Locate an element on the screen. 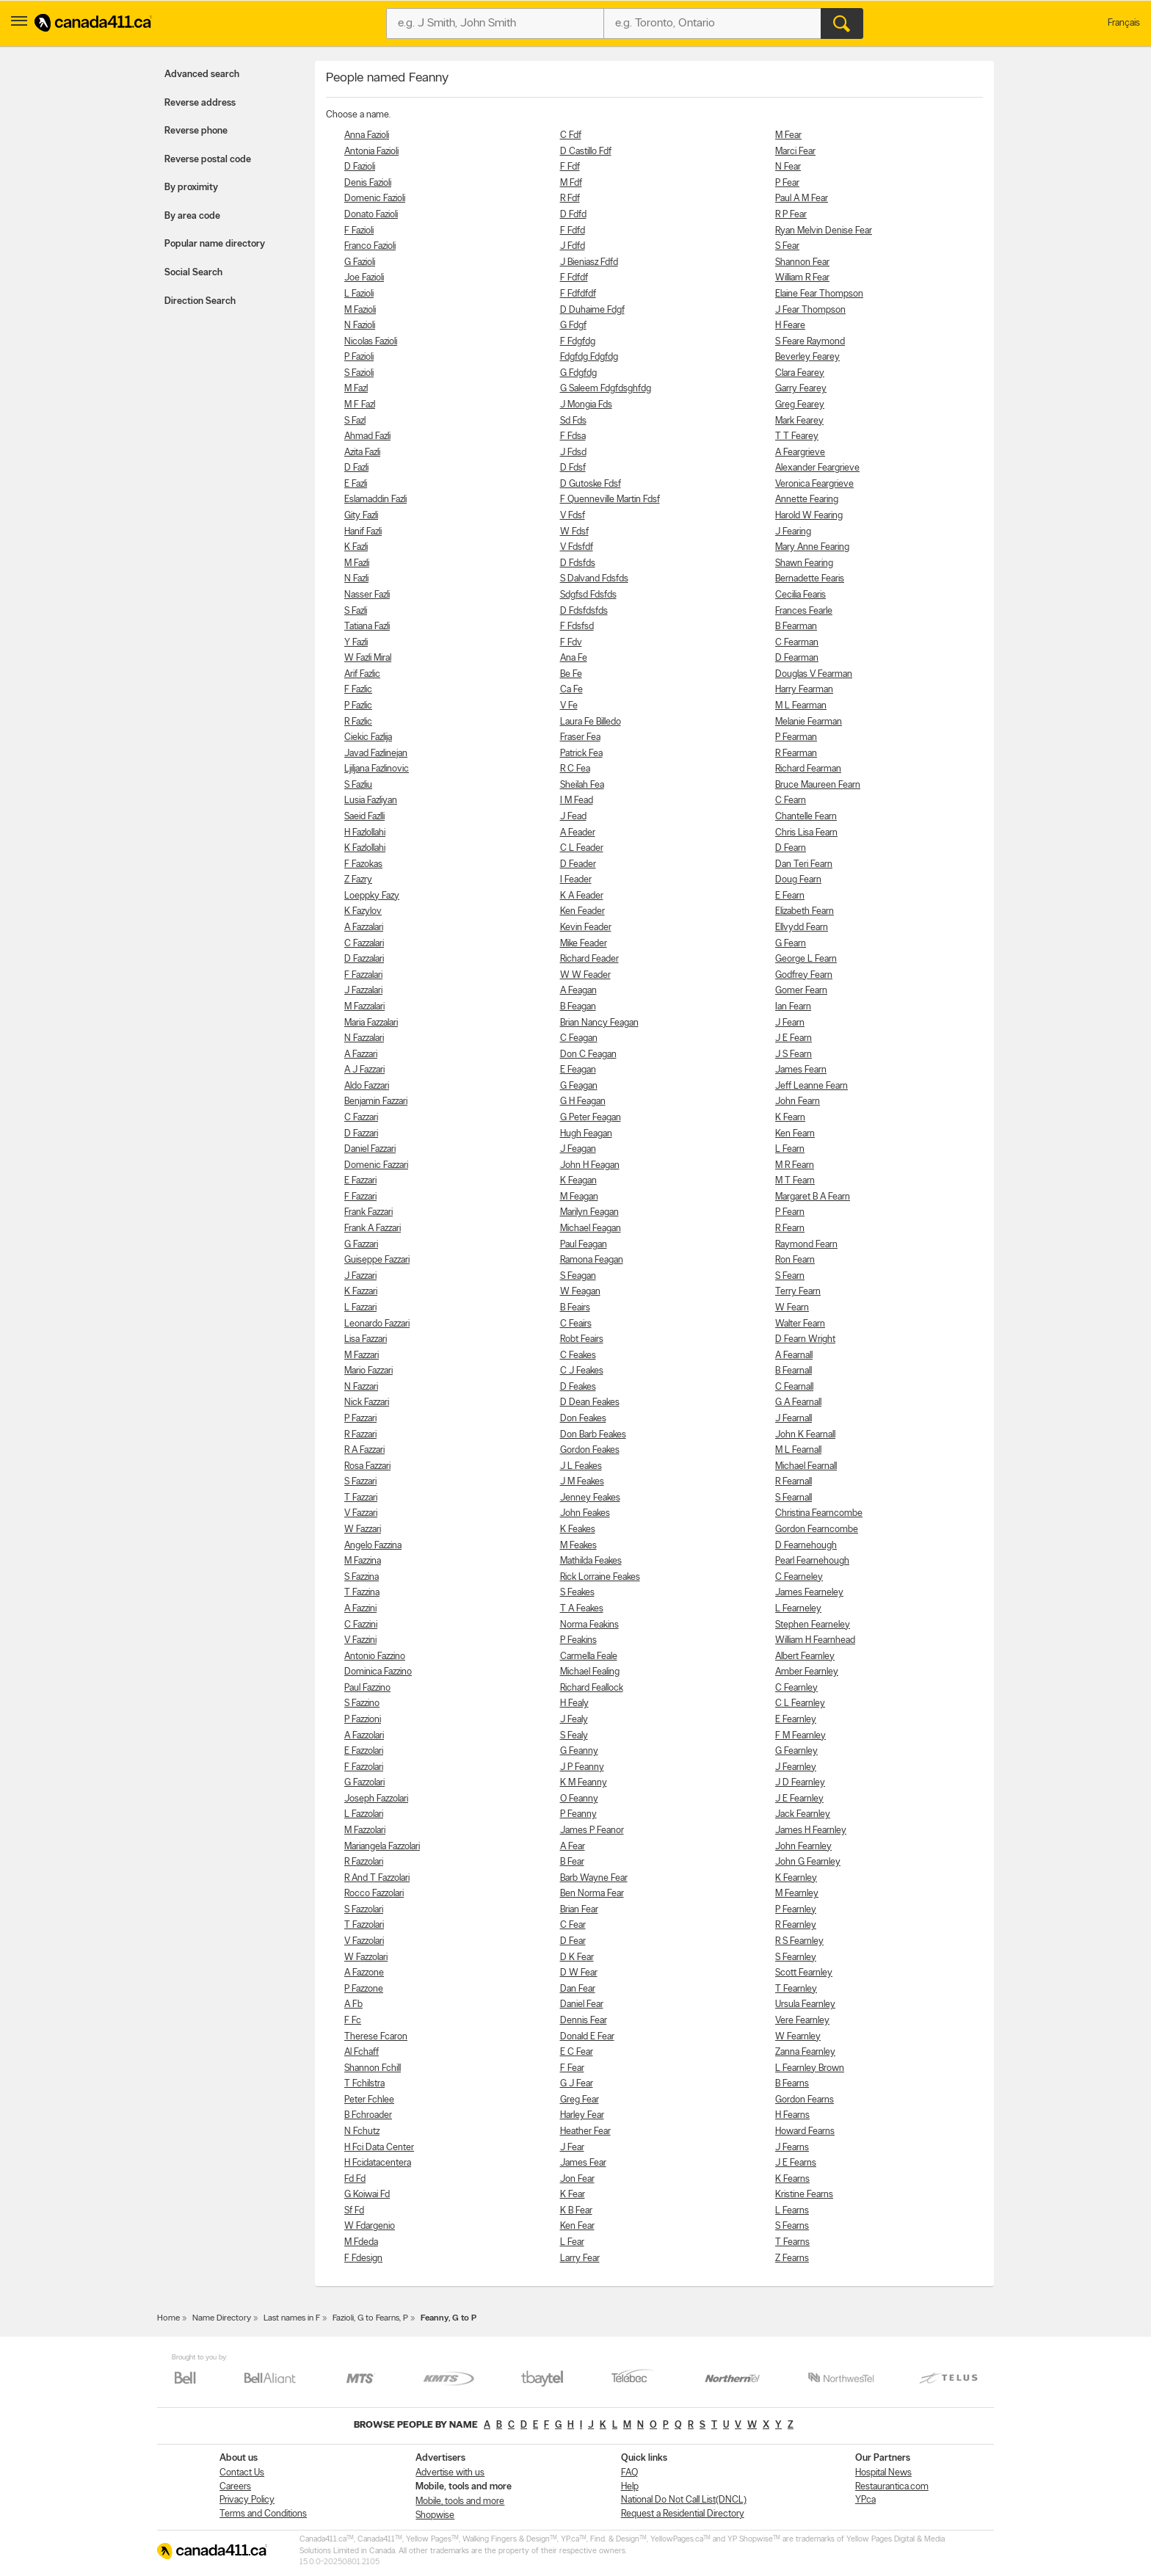 This screenshot has width=1151, height=2576. Sd Fds is located at coordinates (573, 421).